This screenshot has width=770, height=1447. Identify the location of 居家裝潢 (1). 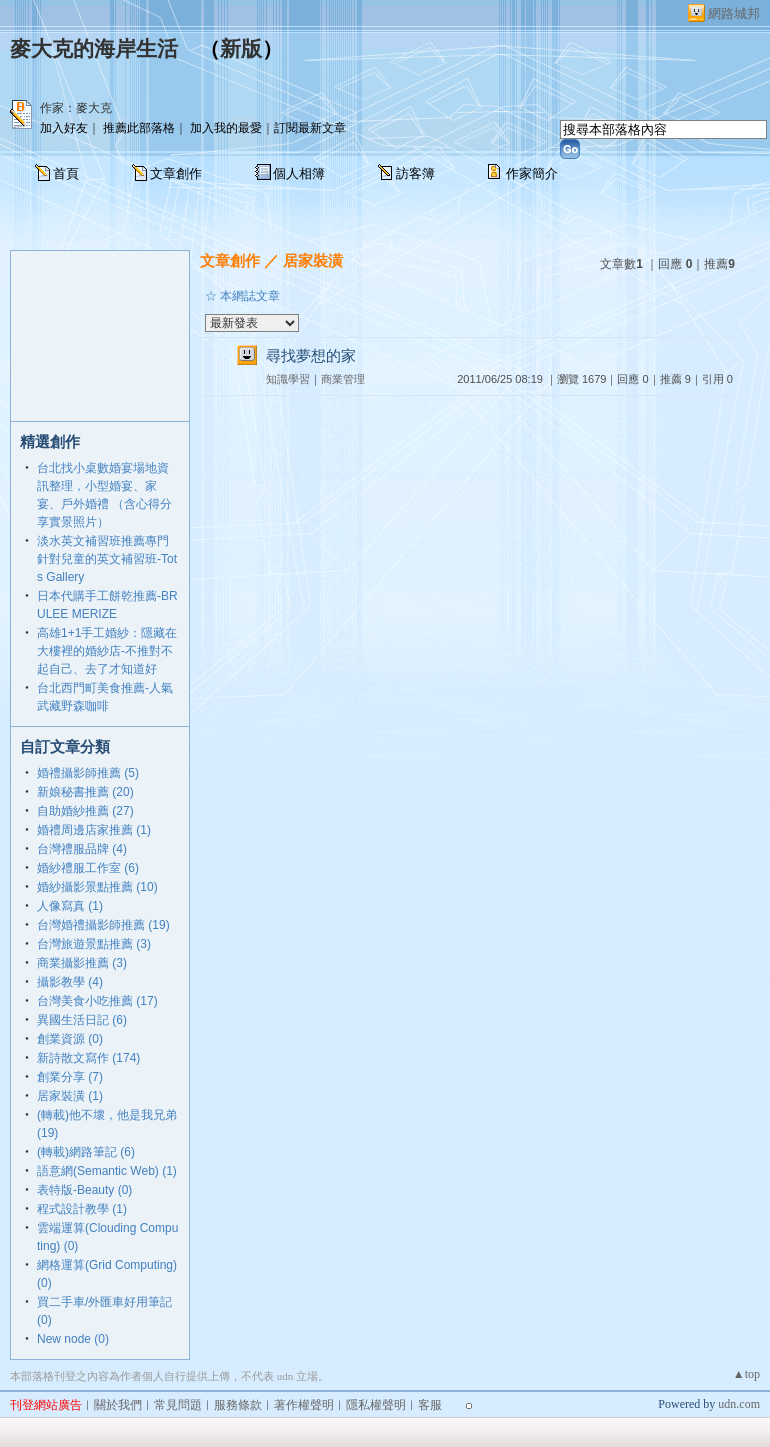
(70, 1096).